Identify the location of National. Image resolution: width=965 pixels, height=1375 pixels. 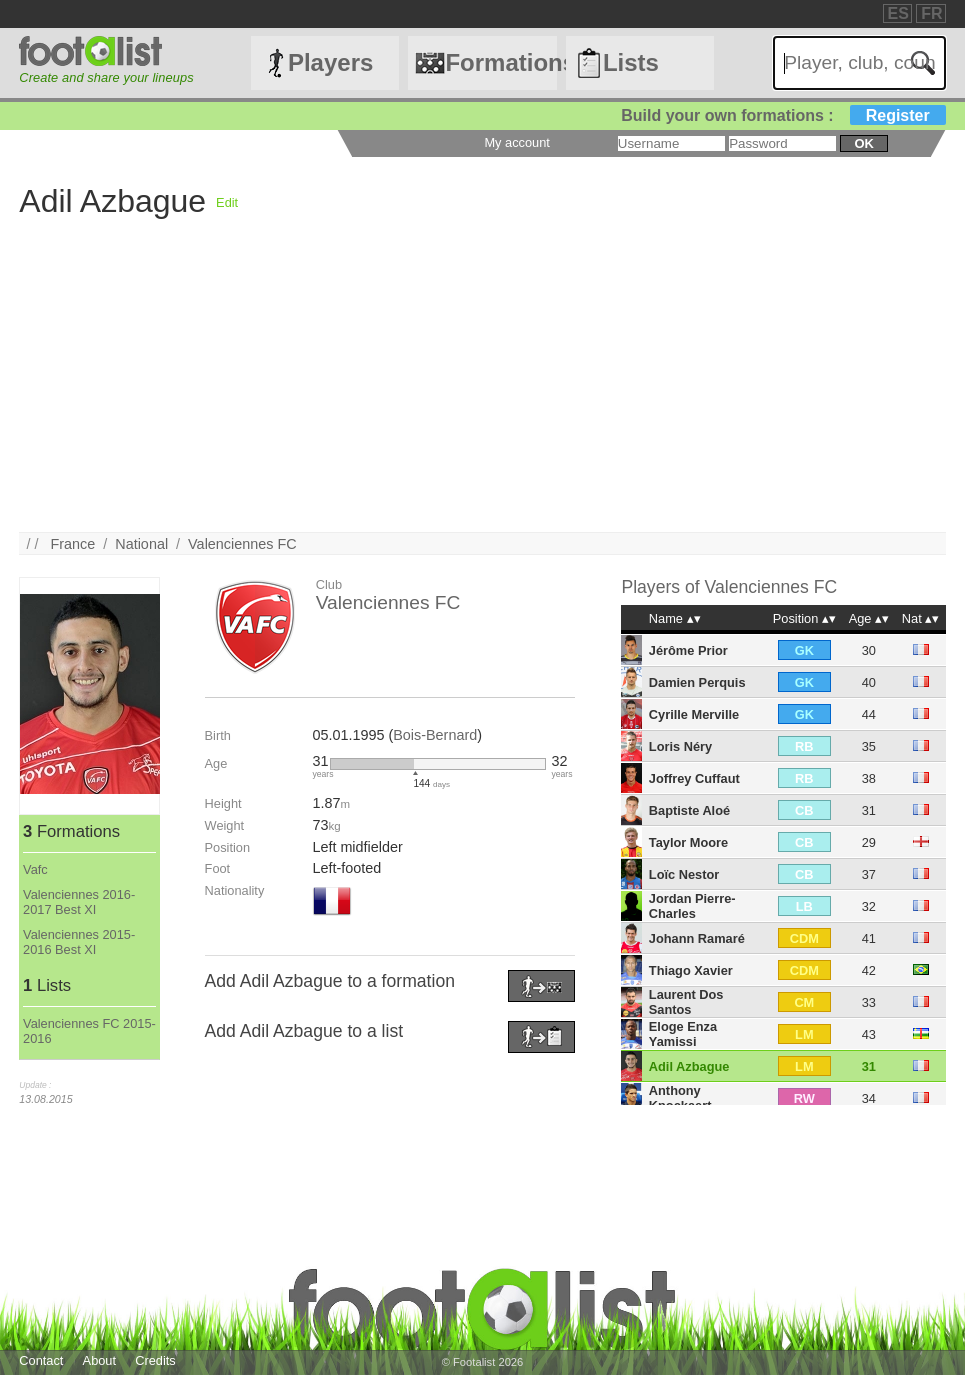
(141, 544).